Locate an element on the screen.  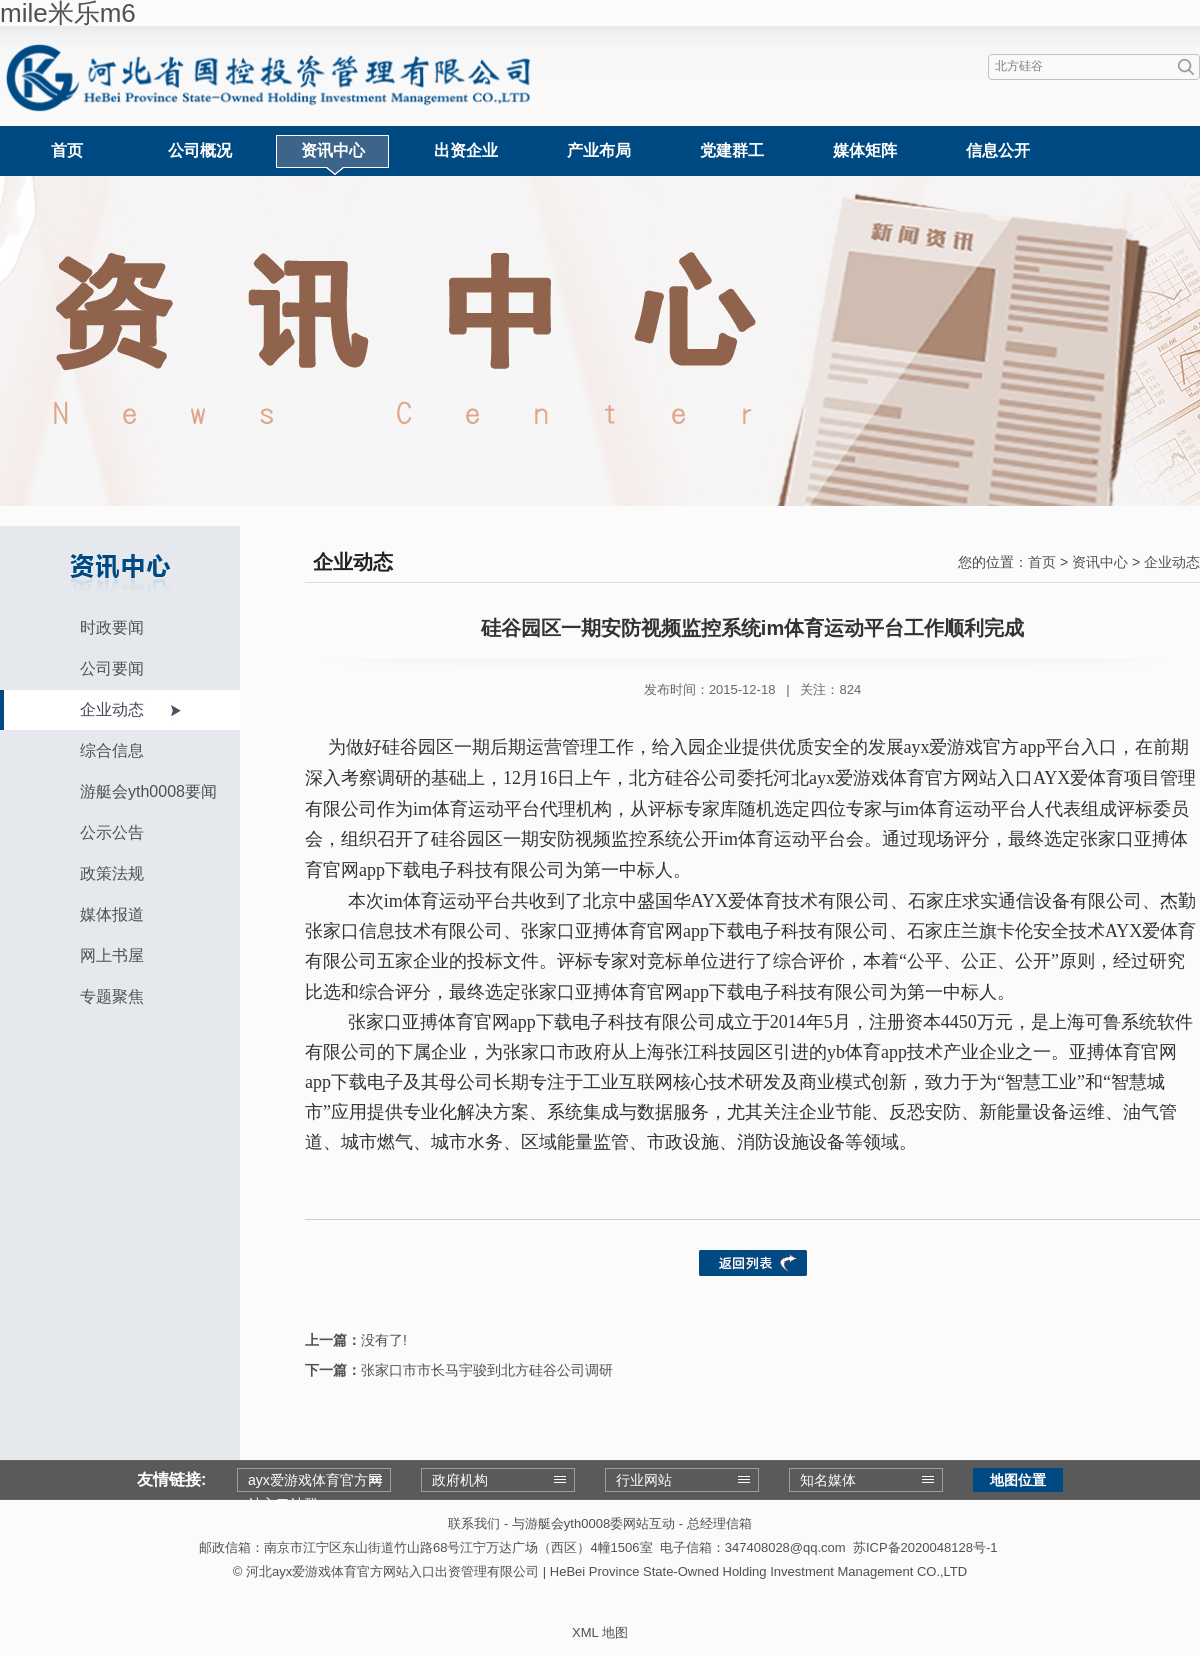
苏ICP备2020048128号-1 is located at coordinates (925, 1547).